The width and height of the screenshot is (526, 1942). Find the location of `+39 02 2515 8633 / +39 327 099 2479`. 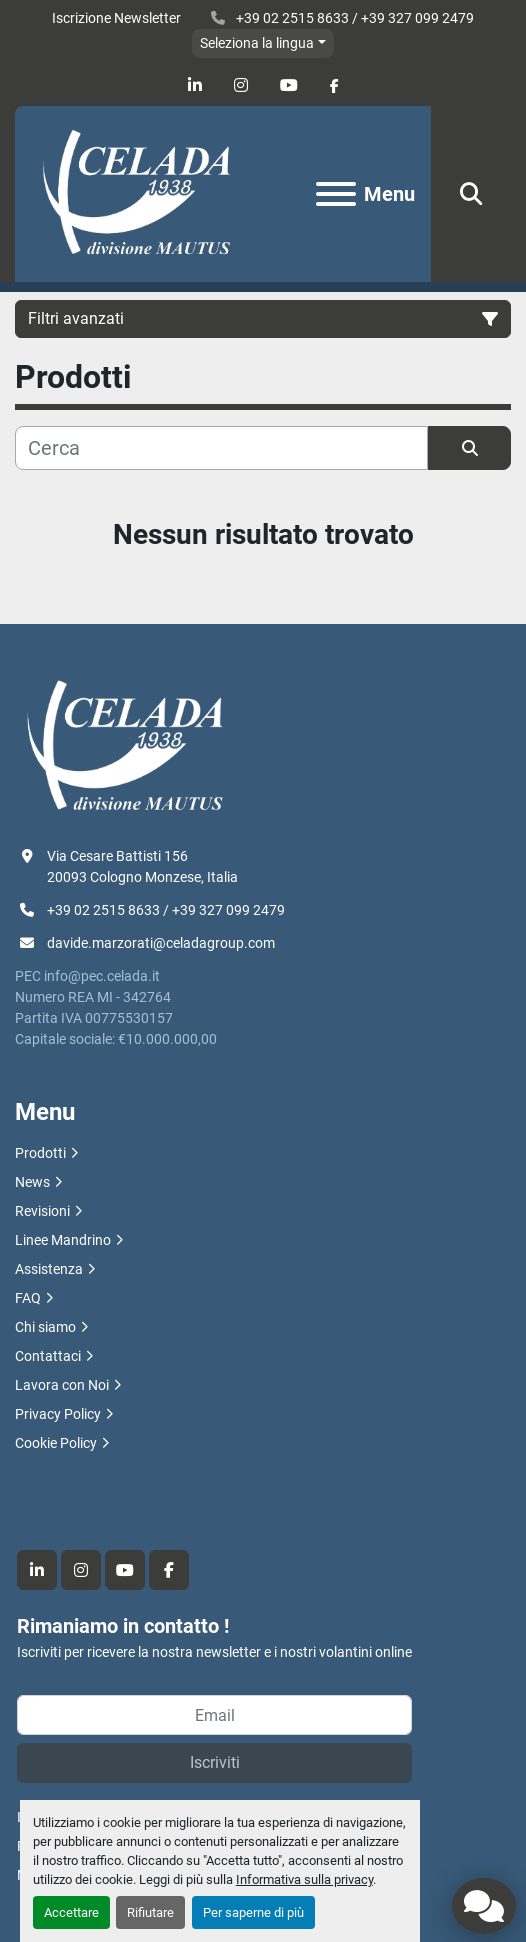

+39 02 2515 8633 / +39 327 099 2479 is located at coordinates (353, 18).